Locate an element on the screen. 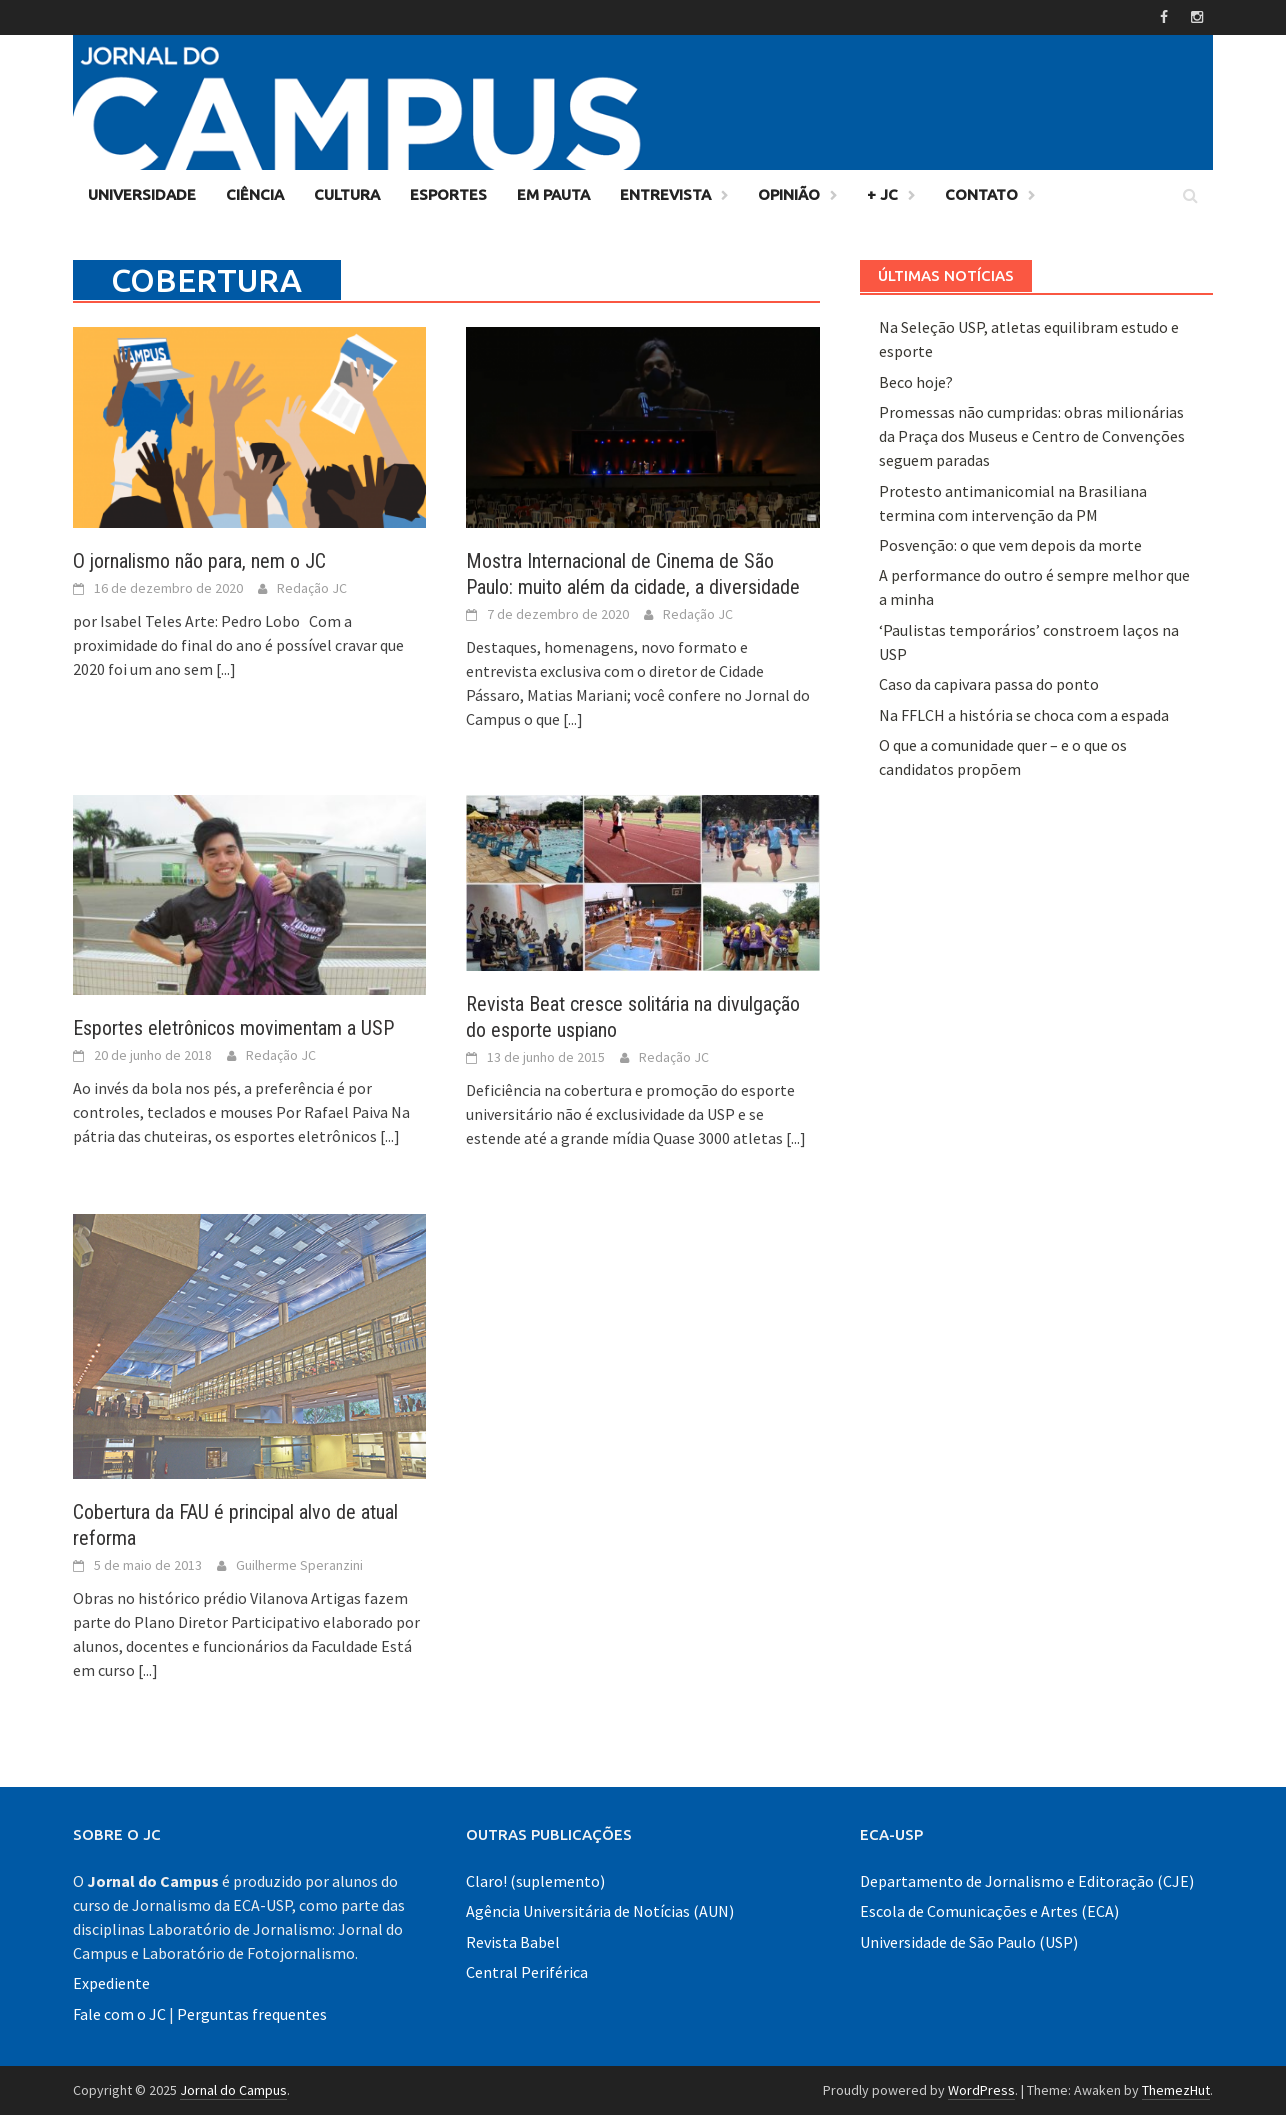 The height and width of the screenshot is (2115, 1286). Universidade is located at coordinates (142, 194).